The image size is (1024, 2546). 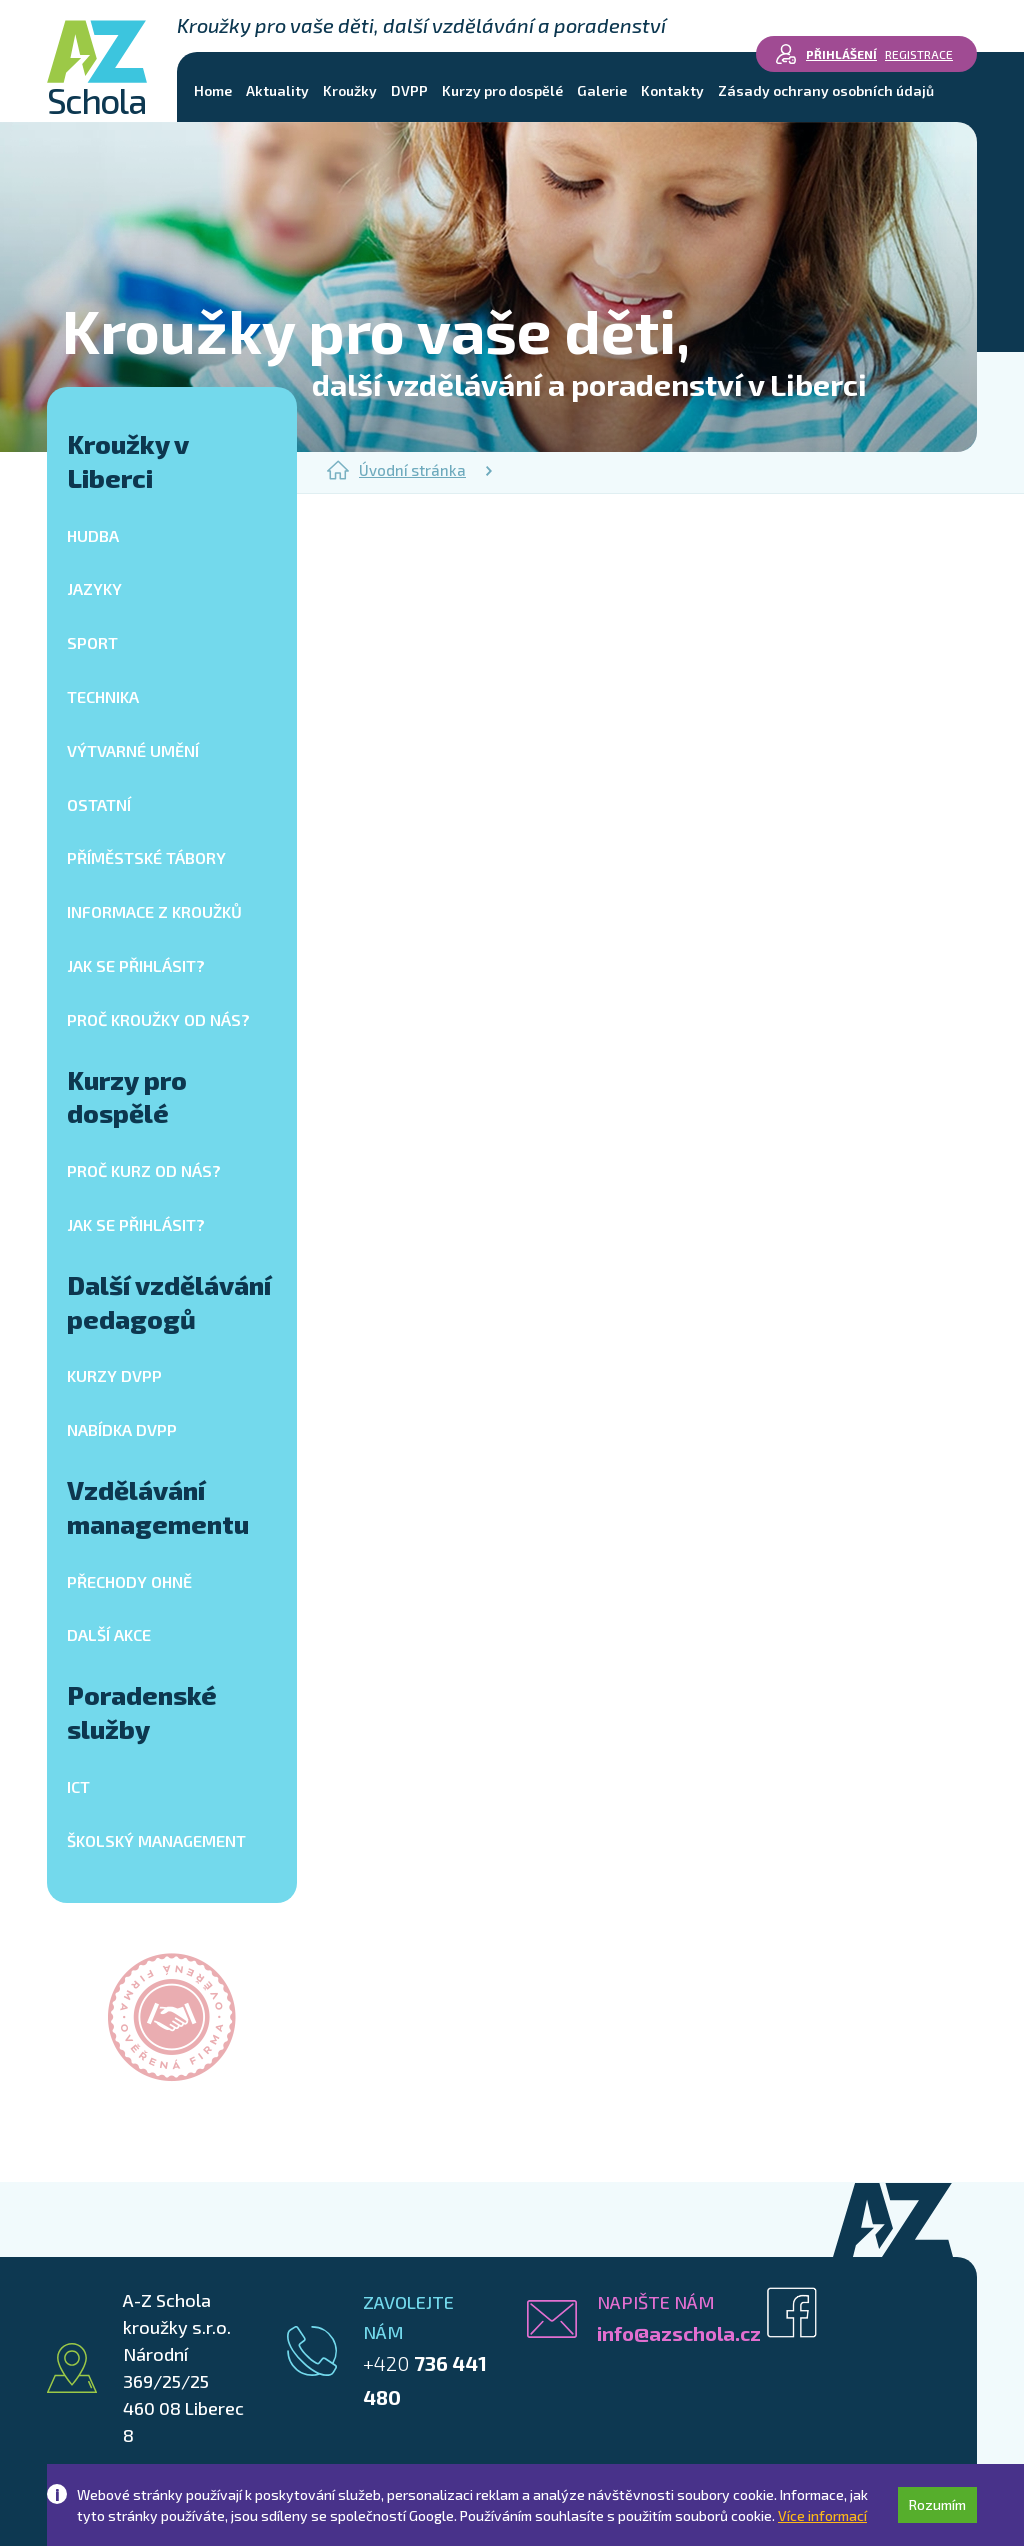 What do you see at coordinates (277, 90) in the screenshot?
I see `Aktuality` at bounding box center [277, 90].